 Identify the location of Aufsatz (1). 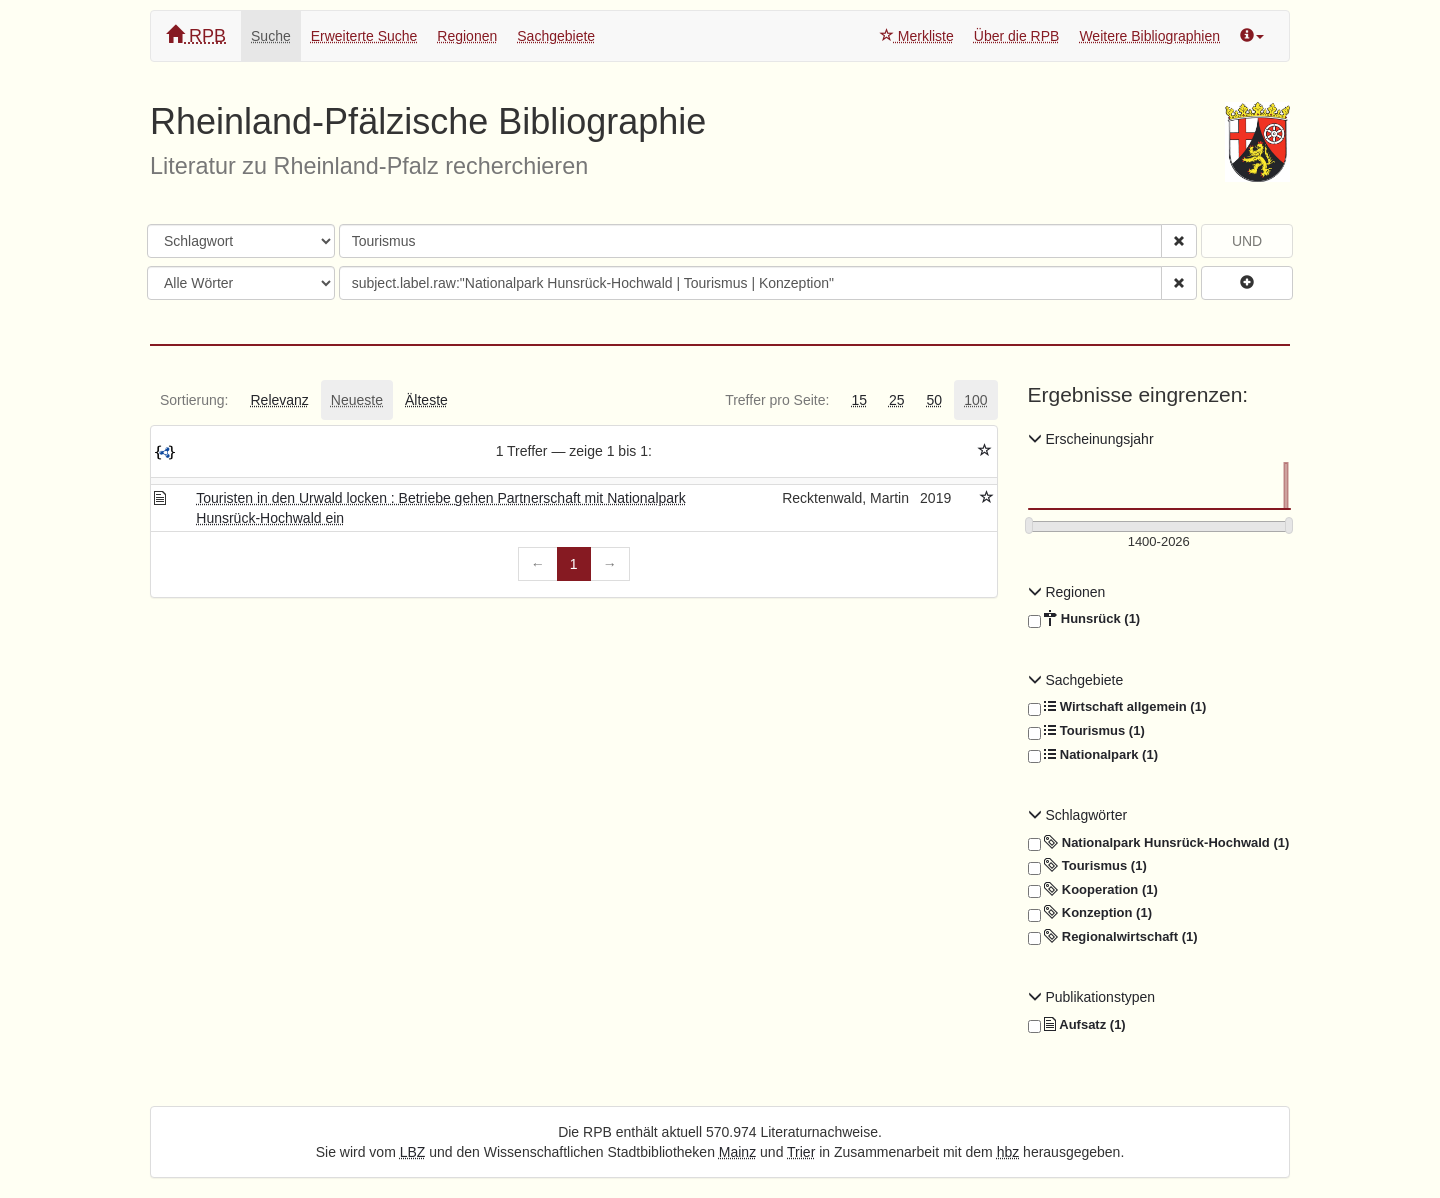
(1077, 1025).